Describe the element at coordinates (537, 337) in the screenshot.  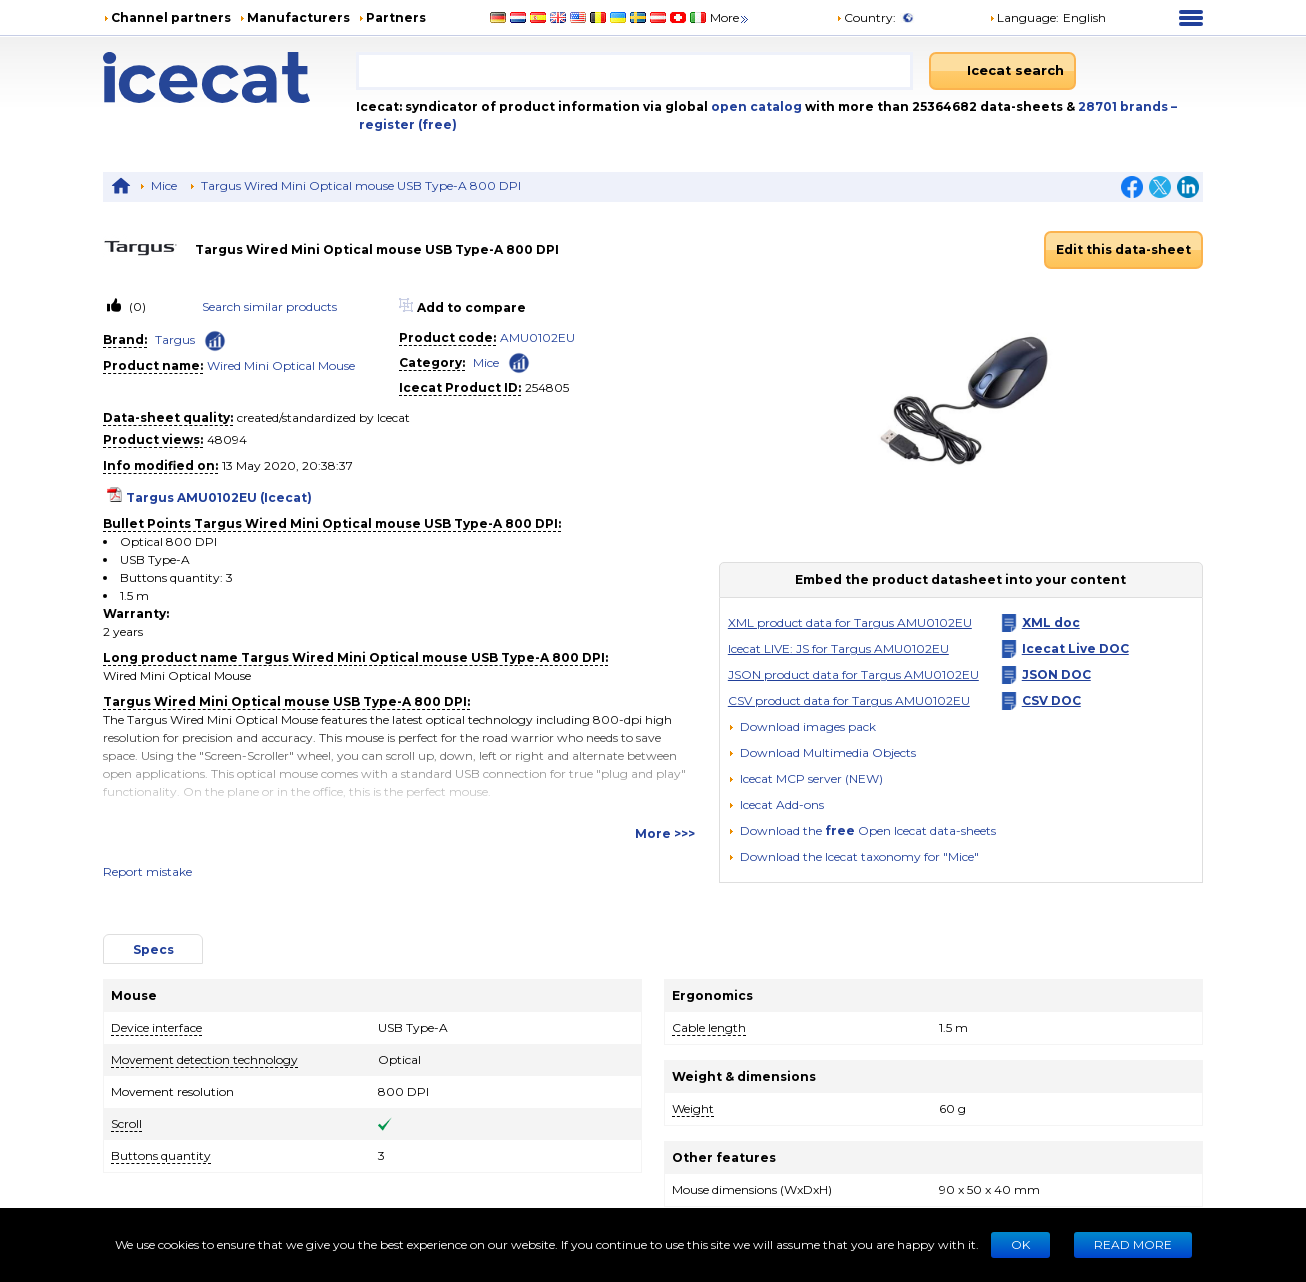
I see `AMU0102EU` at that location.